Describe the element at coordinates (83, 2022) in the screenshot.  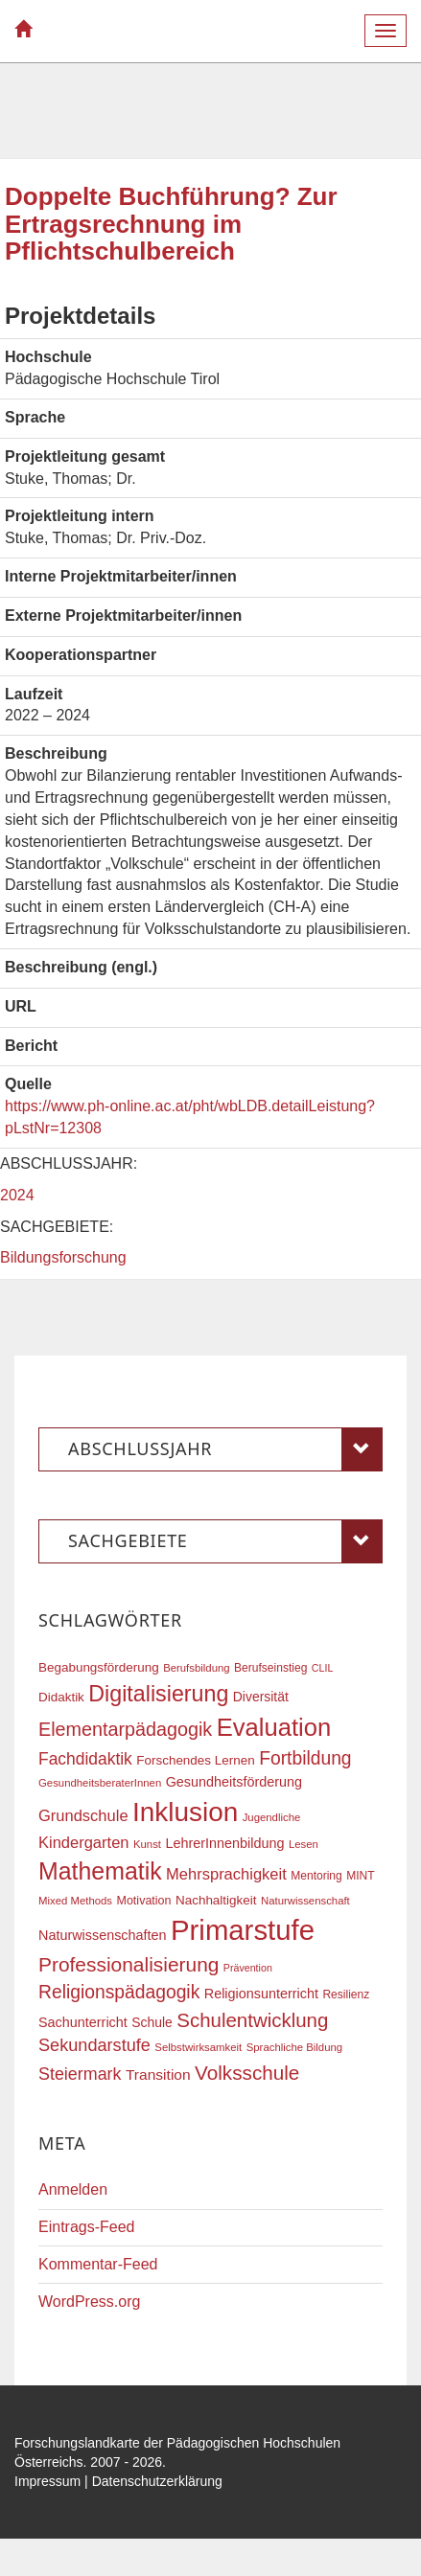
I see `Sachunterricht [Sachunterricht (22 Einträge)]` at that location.